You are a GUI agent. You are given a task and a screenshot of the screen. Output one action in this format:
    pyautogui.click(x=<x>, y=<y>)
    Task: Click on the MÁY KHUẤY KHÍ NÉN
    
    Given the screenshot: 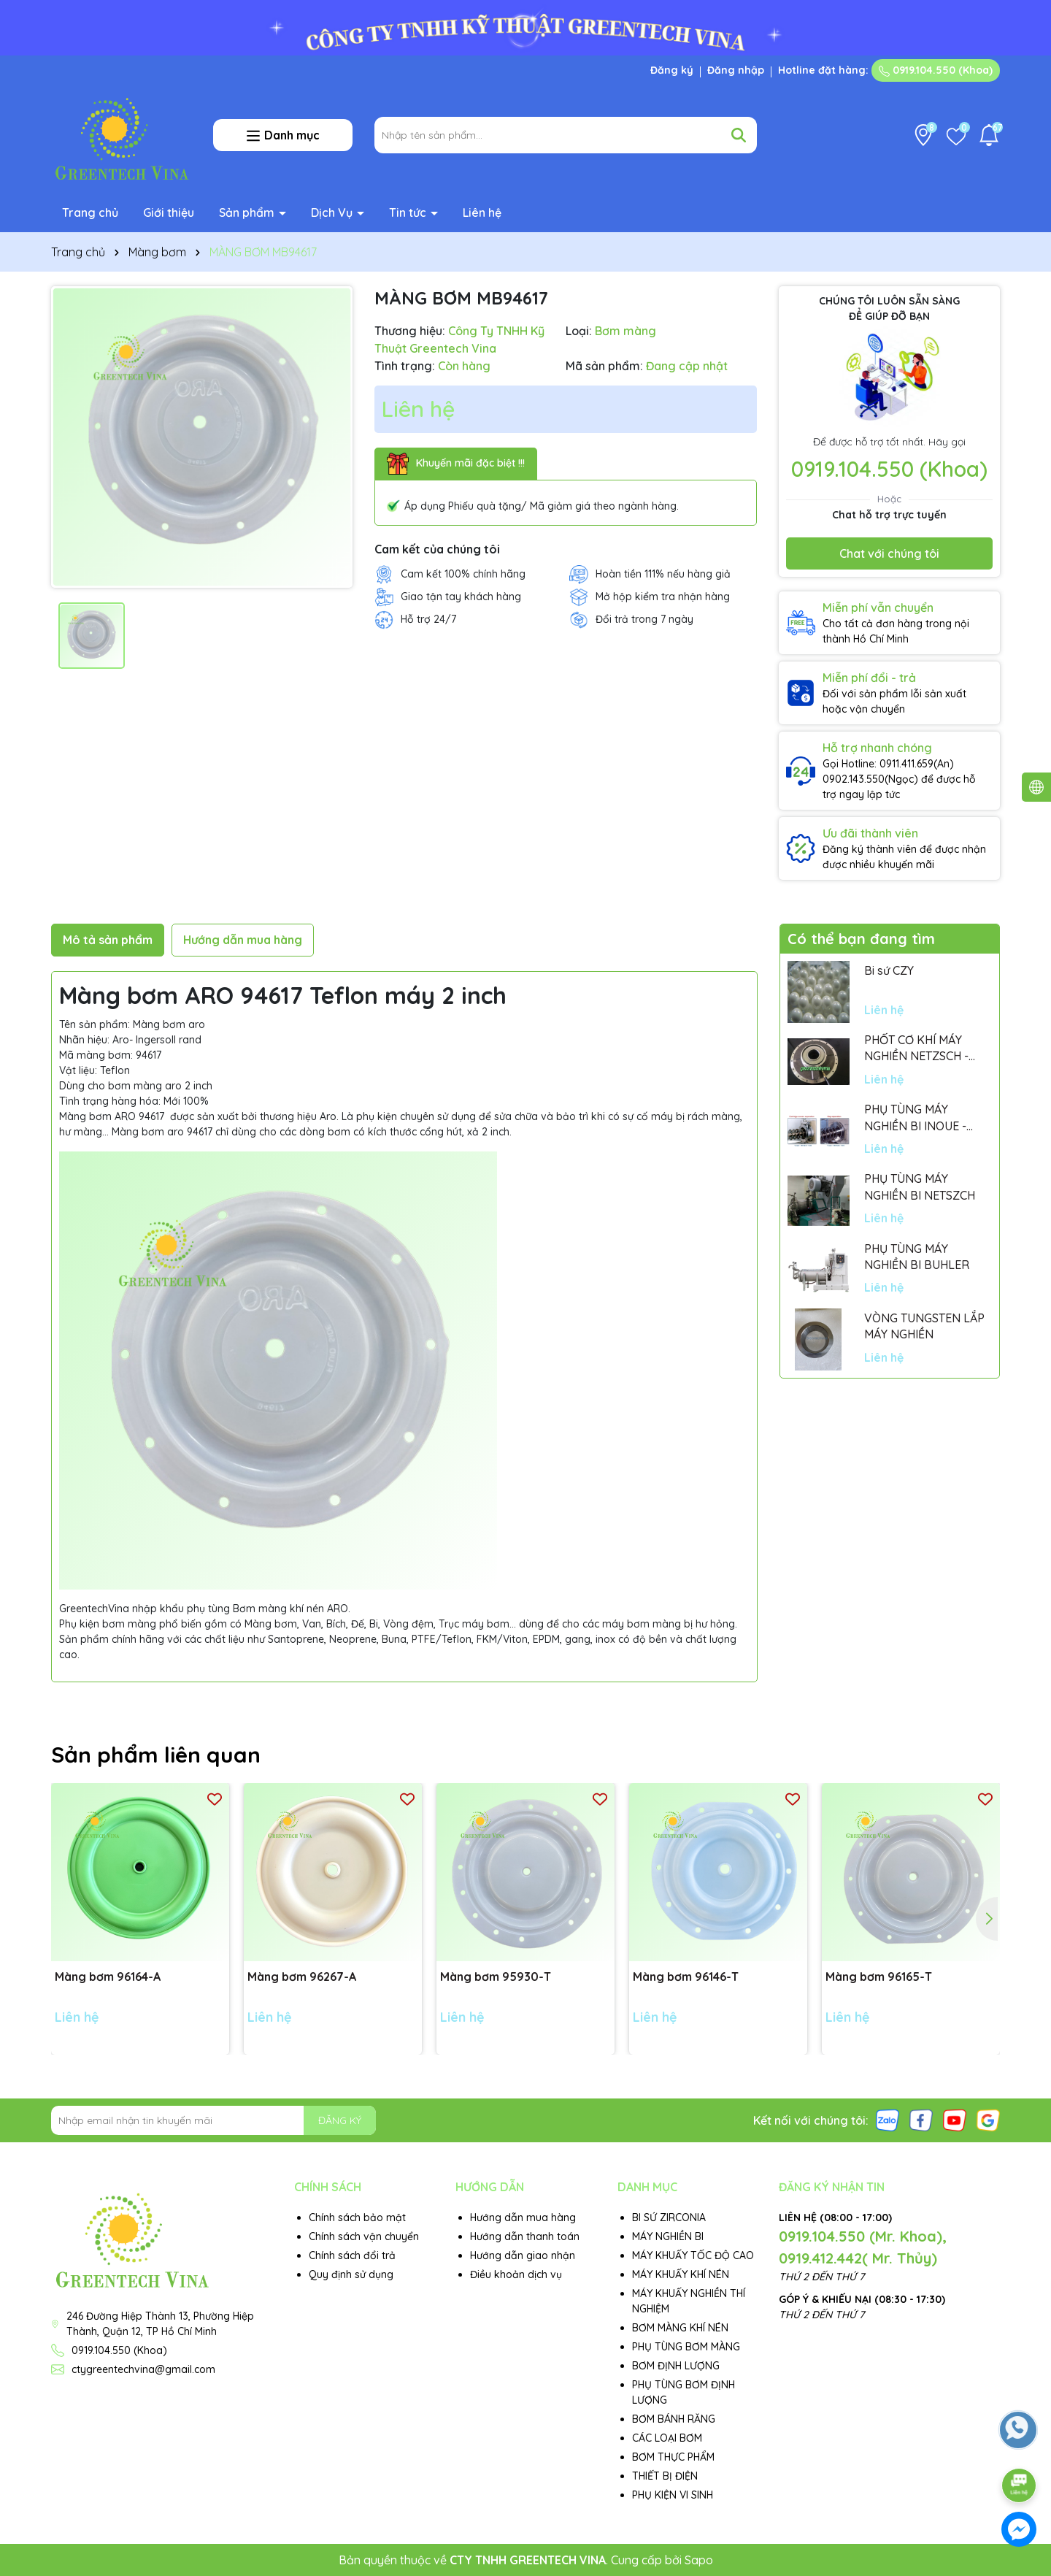 What is the action you would take?
    pyautogui.click(x=680, y=2274)
    